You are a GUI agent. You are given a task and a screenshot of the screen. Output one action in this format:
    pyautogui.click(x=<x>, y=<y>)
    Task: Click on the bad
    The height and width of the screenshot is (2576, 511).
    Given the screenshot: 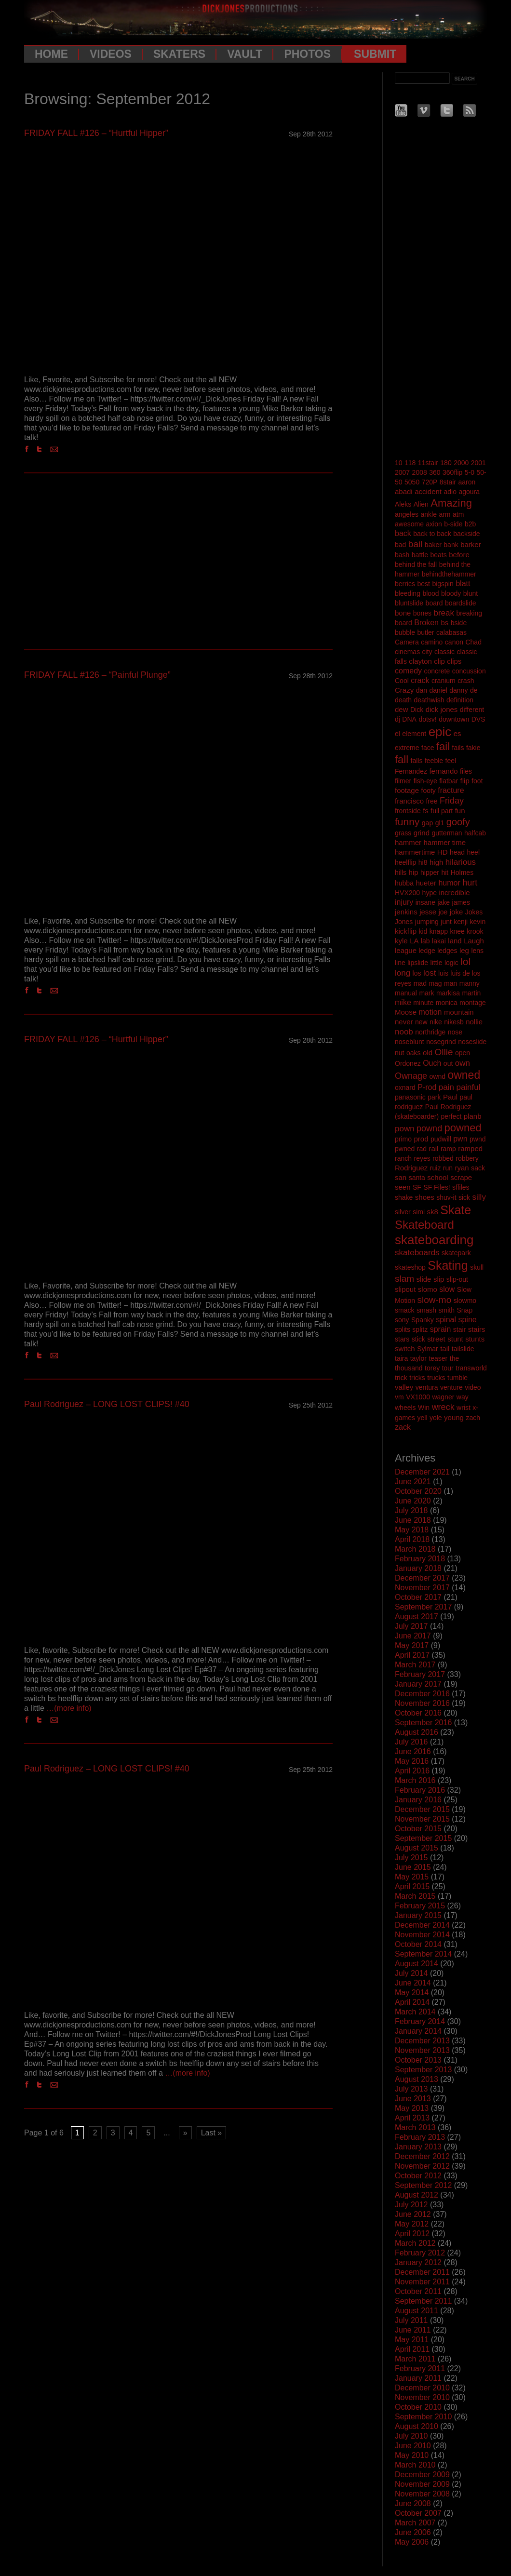 What is the action you would take?
    pyautogui.click(x=400, y=545)
    